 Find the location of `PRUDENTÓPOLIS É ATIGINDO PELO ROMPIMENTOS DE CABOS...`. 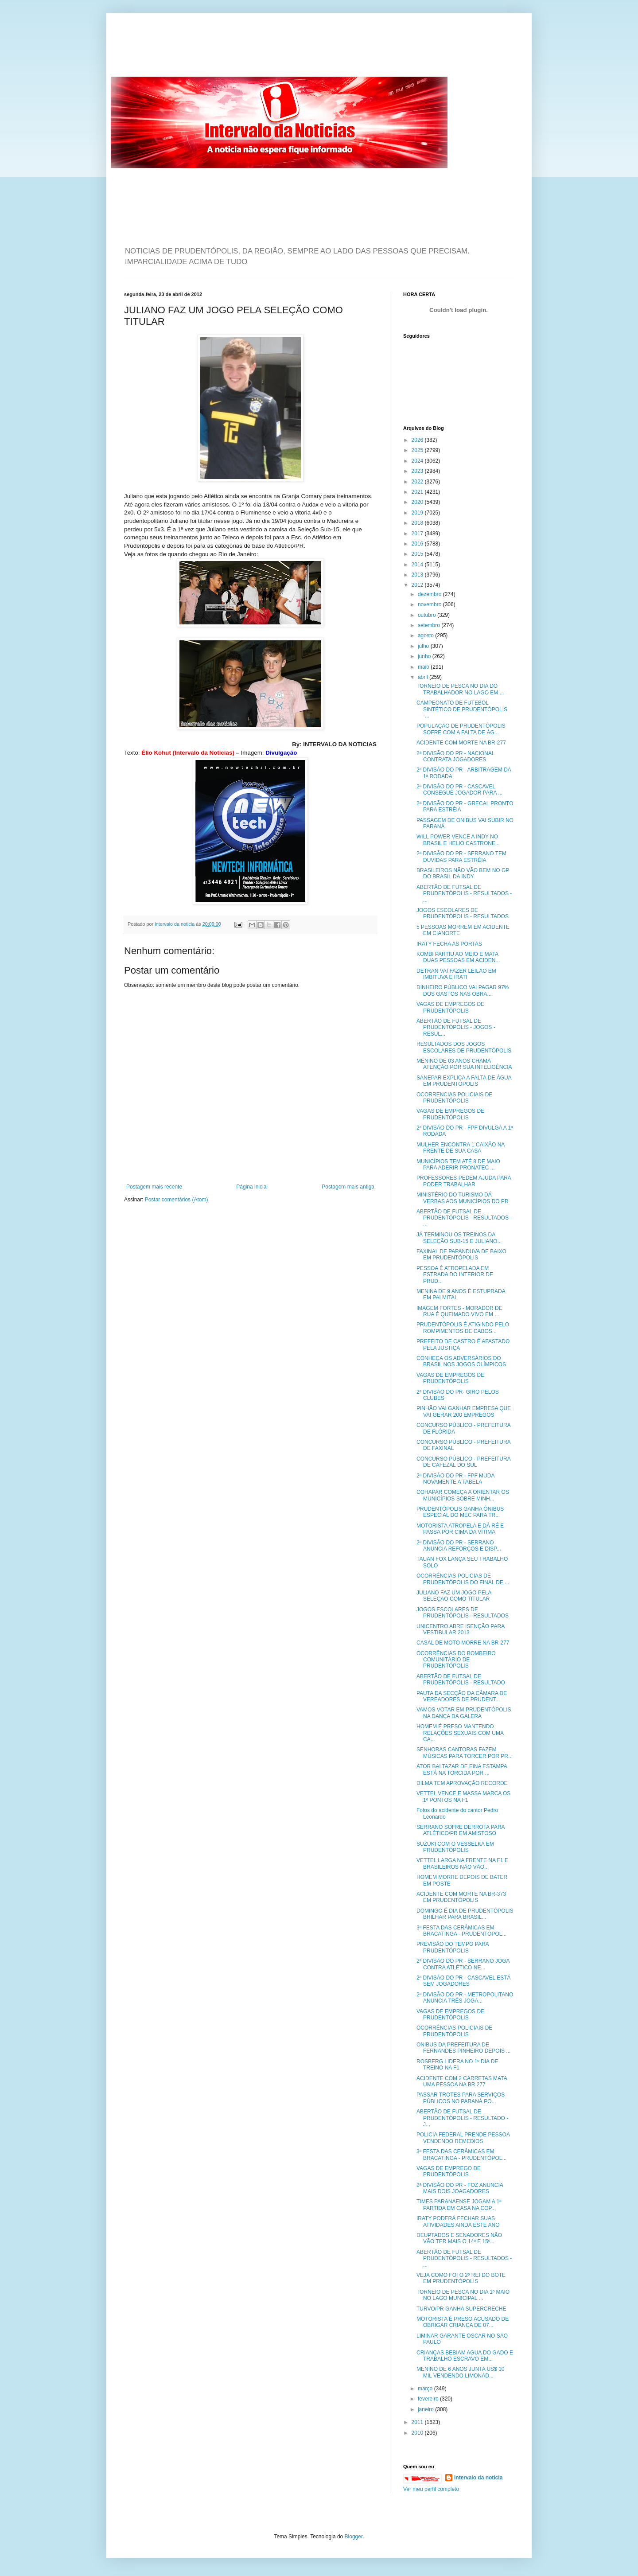

PRUDENTÓPOLIS É ATIGINDO PELO ROMPIMENTOS DE CABOS... is located at coordinates (462, 1327).